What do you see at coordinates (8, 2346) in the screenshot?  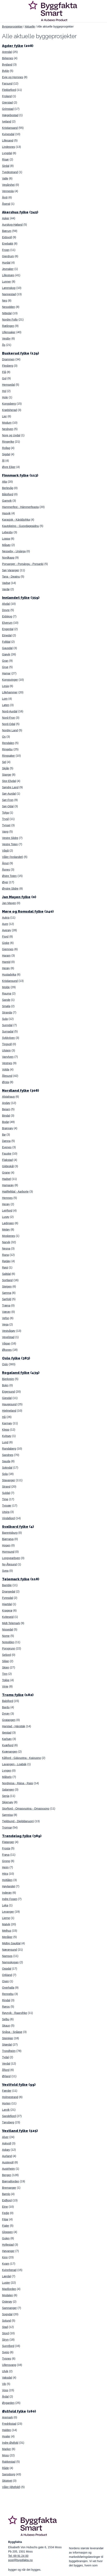 I see `Sunnfjord` at bounding box center [8, 2346].